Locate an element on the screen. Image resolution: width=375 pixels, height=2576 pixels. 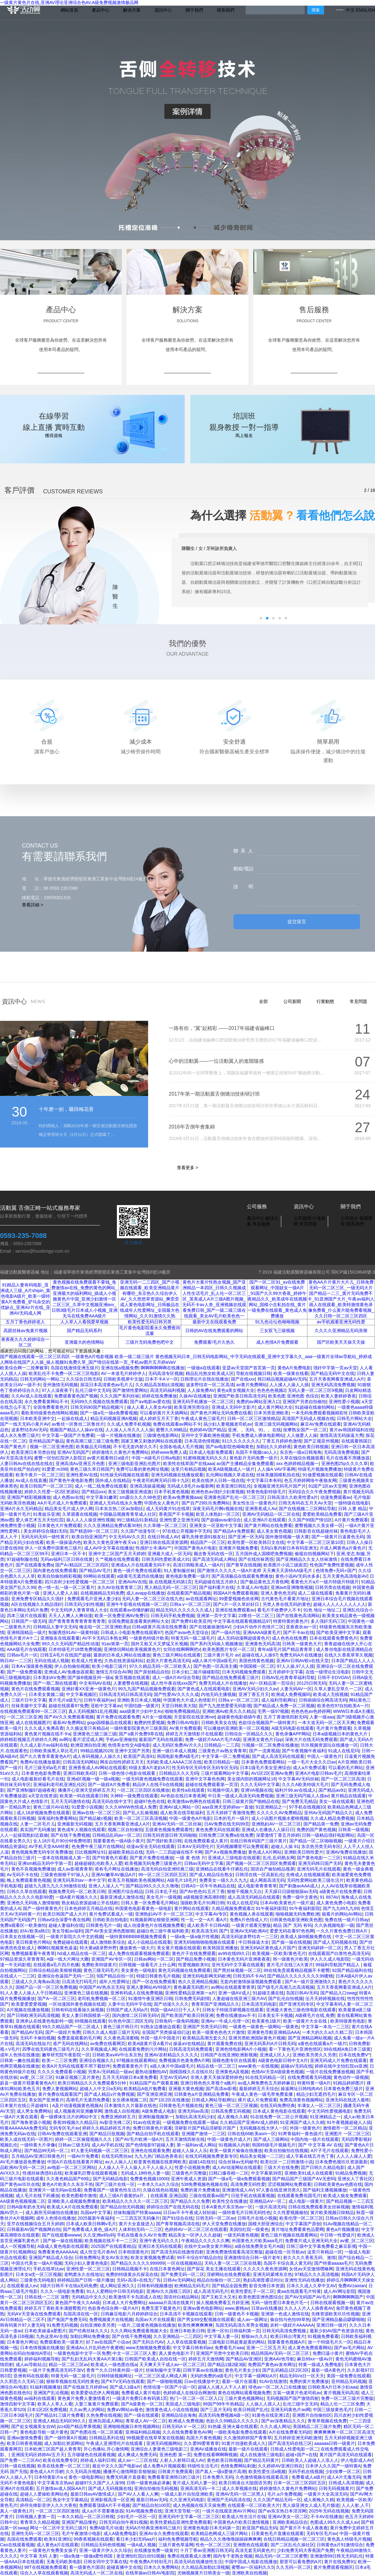
色一情一乱一级一区二区看片 is located at coordinates (66, 1587).